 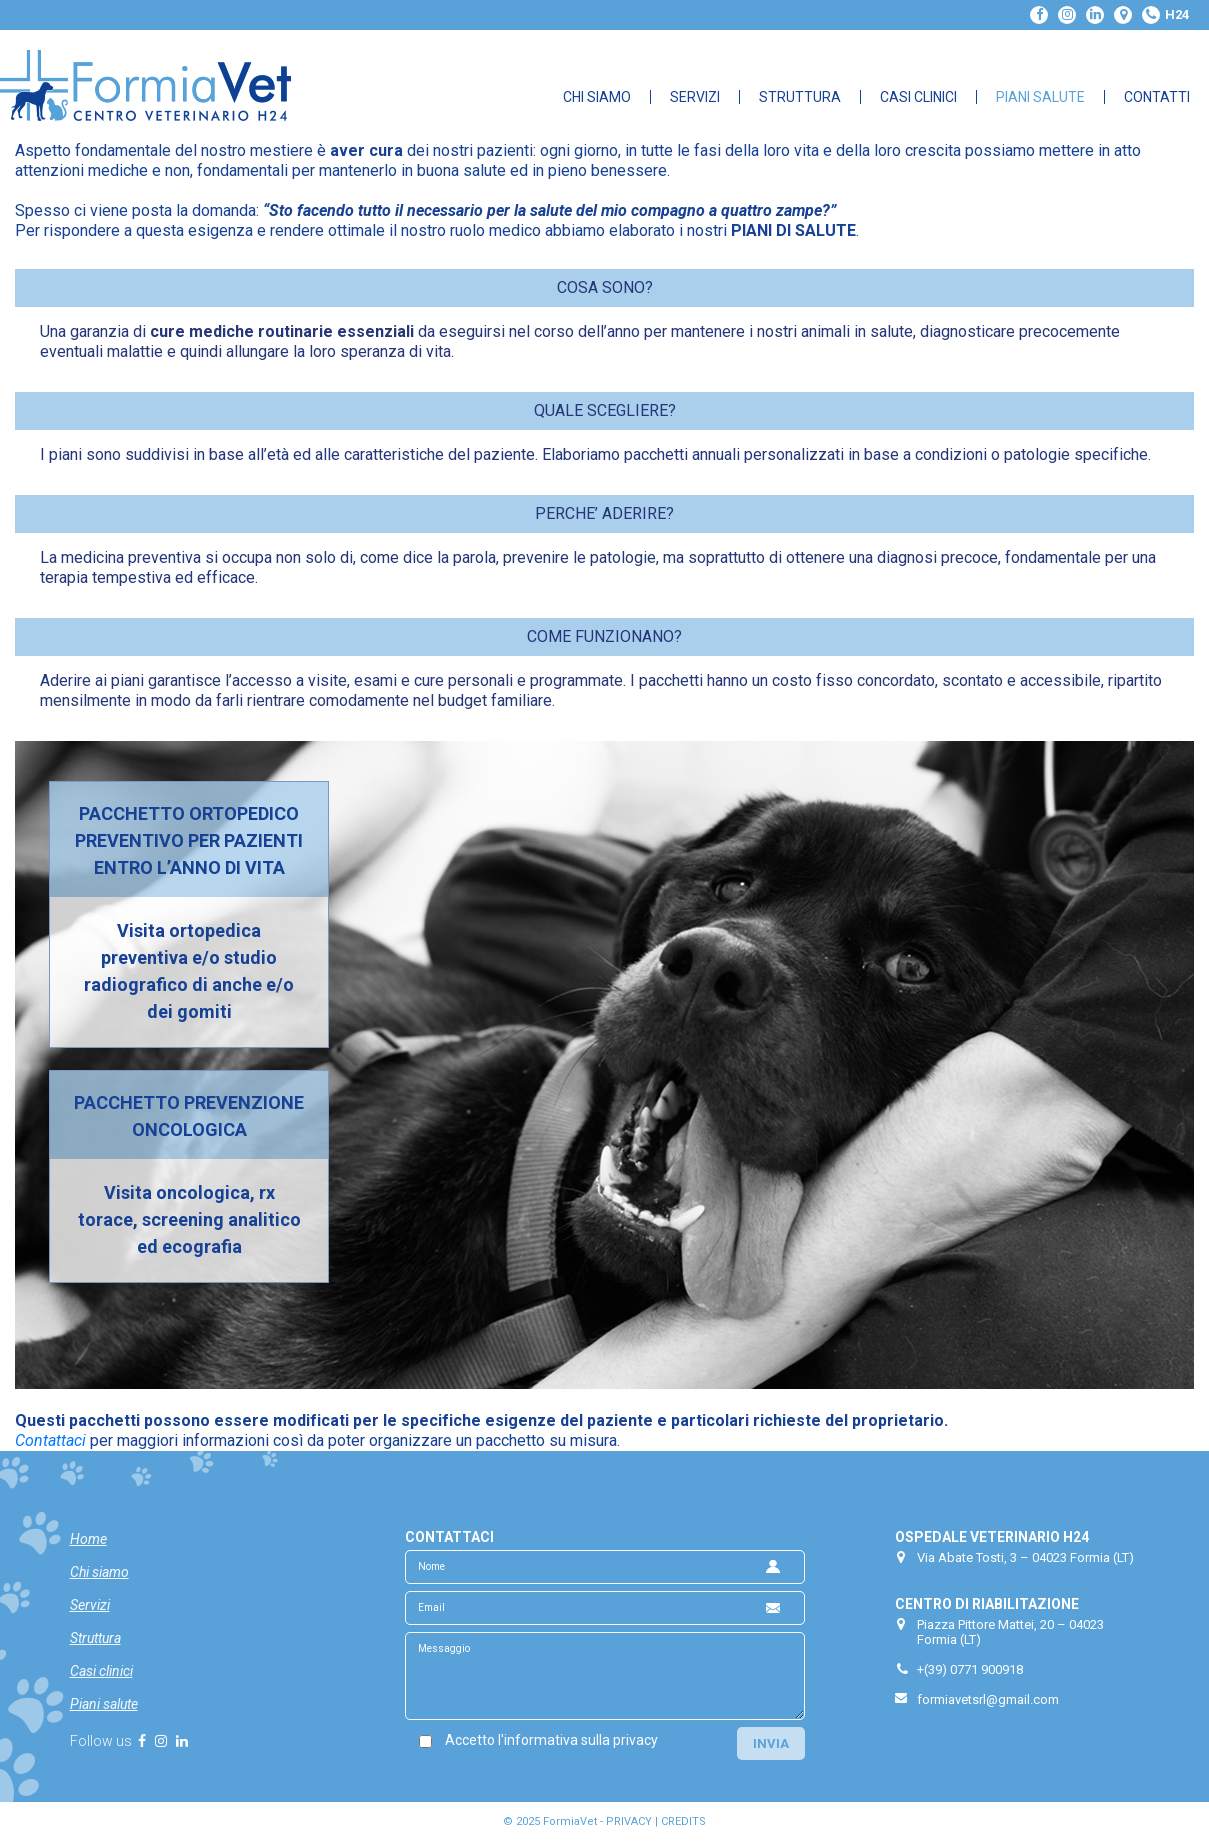 I want to click on Servizi, so click(x=695, y=97).